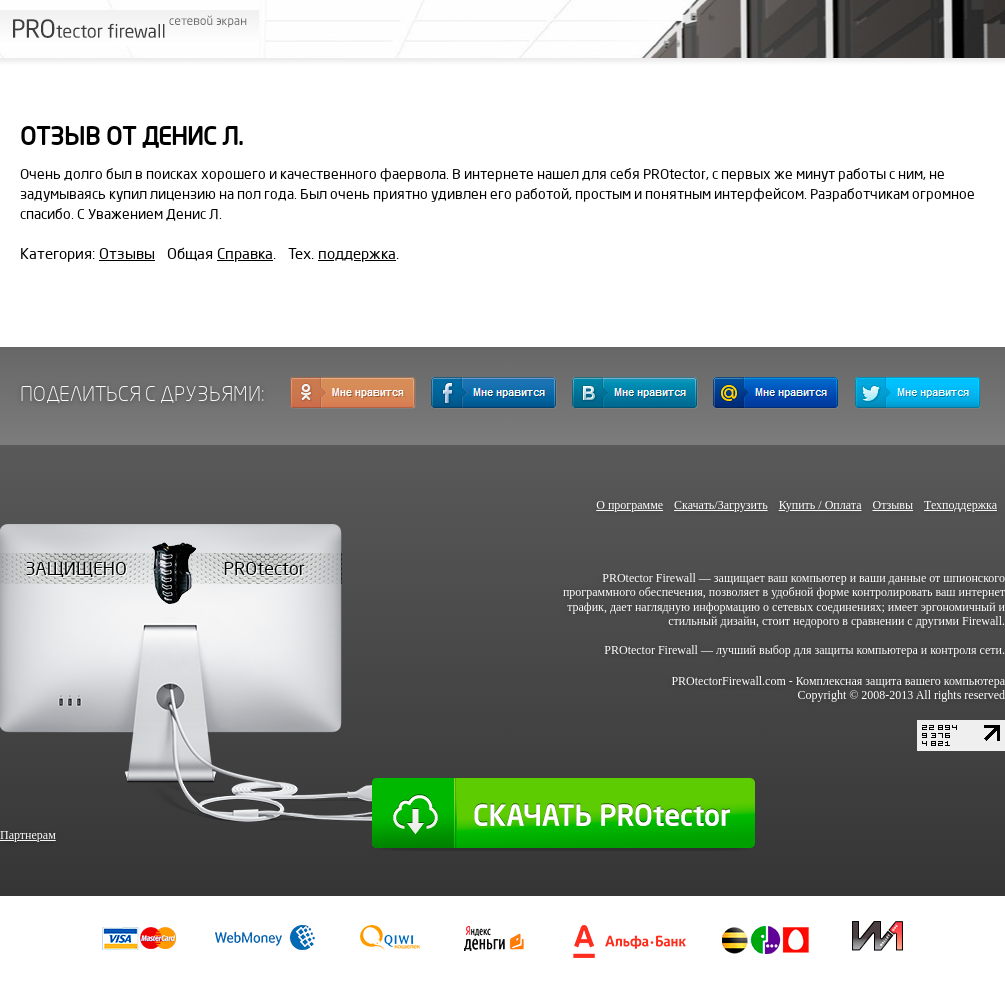  Describe the element at coordinates (127, 254) in the screenshot. I see `Отзывы` at that location.